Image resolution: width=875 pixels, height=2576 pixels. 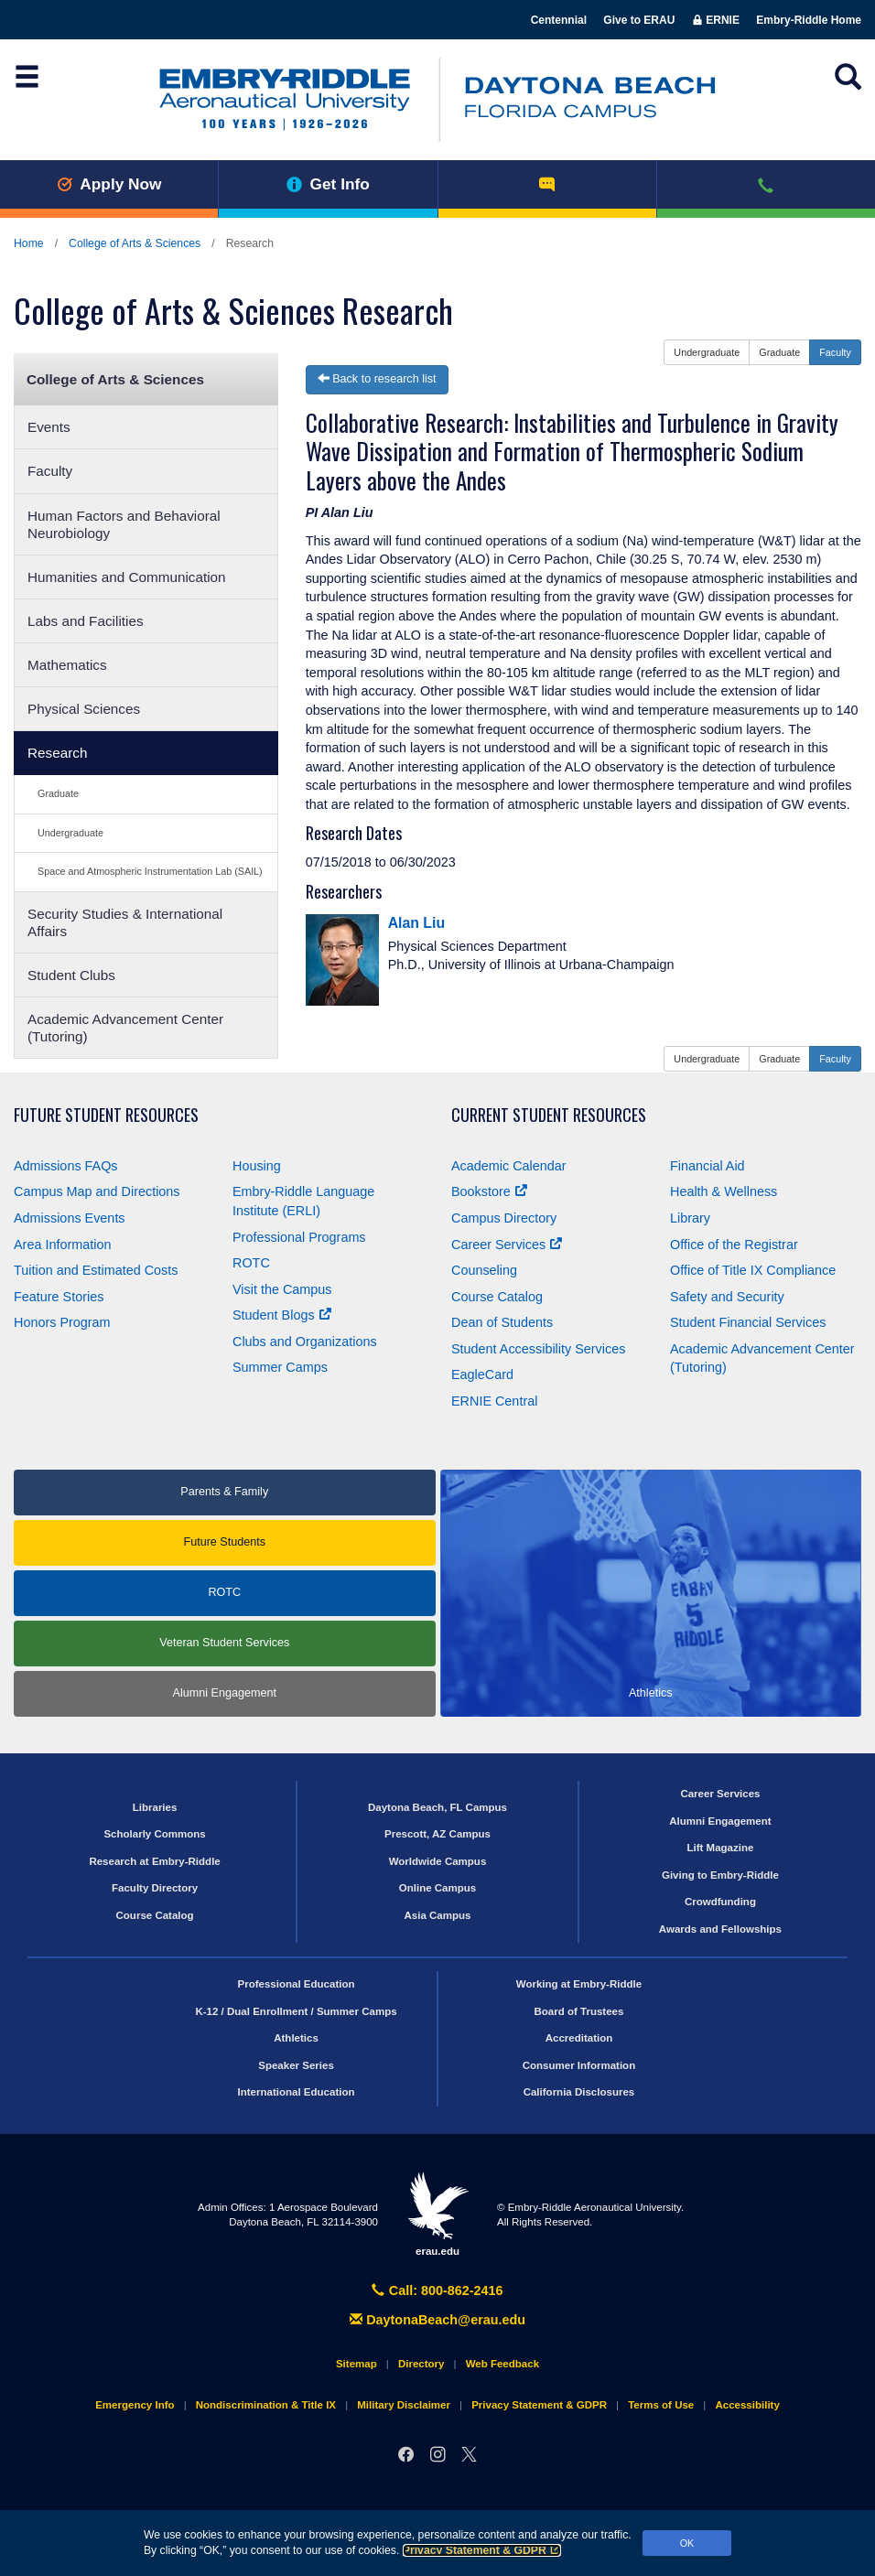 I want to click on Emergency Info, so click(x=134, y=2404).